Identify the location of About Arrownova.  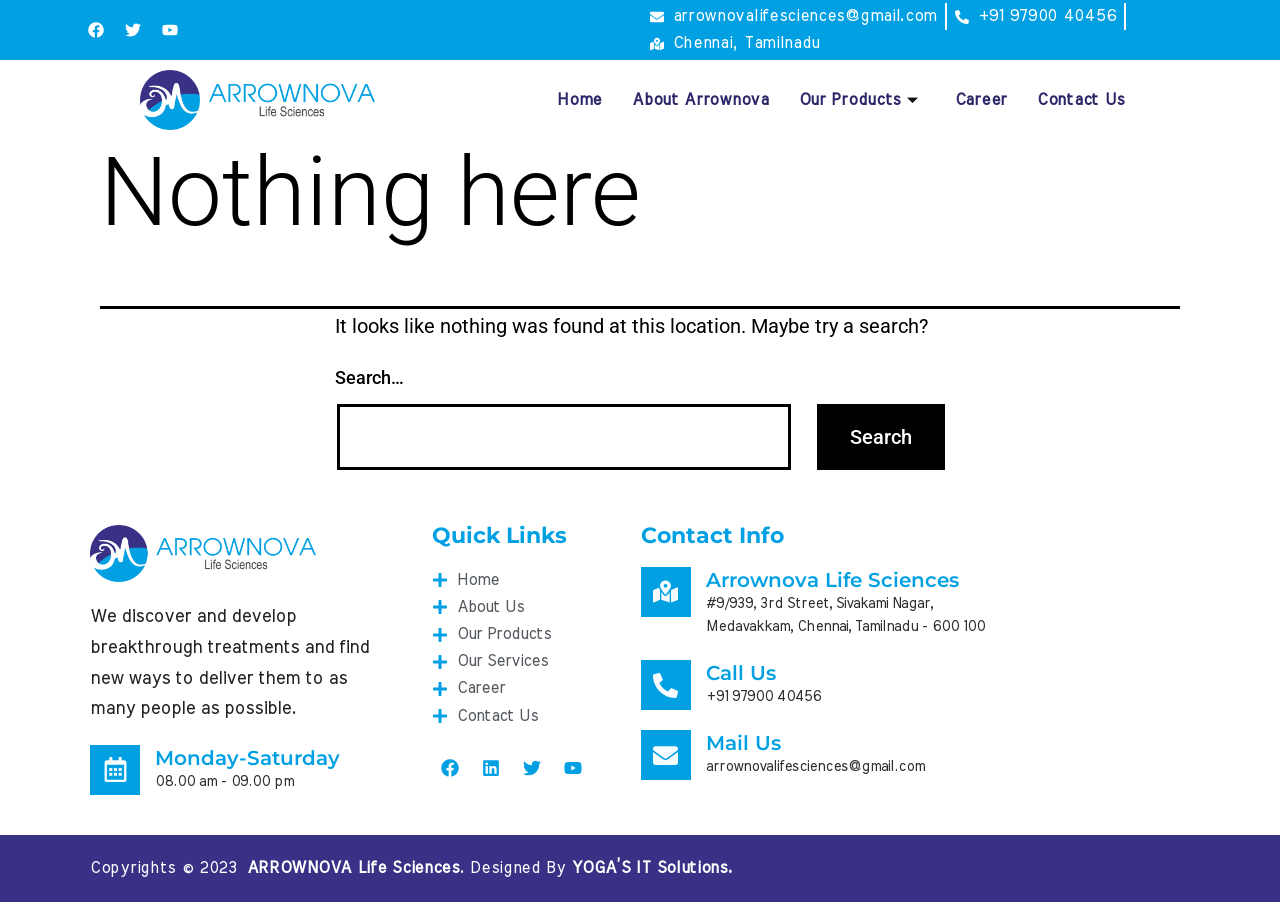
(700, 100).